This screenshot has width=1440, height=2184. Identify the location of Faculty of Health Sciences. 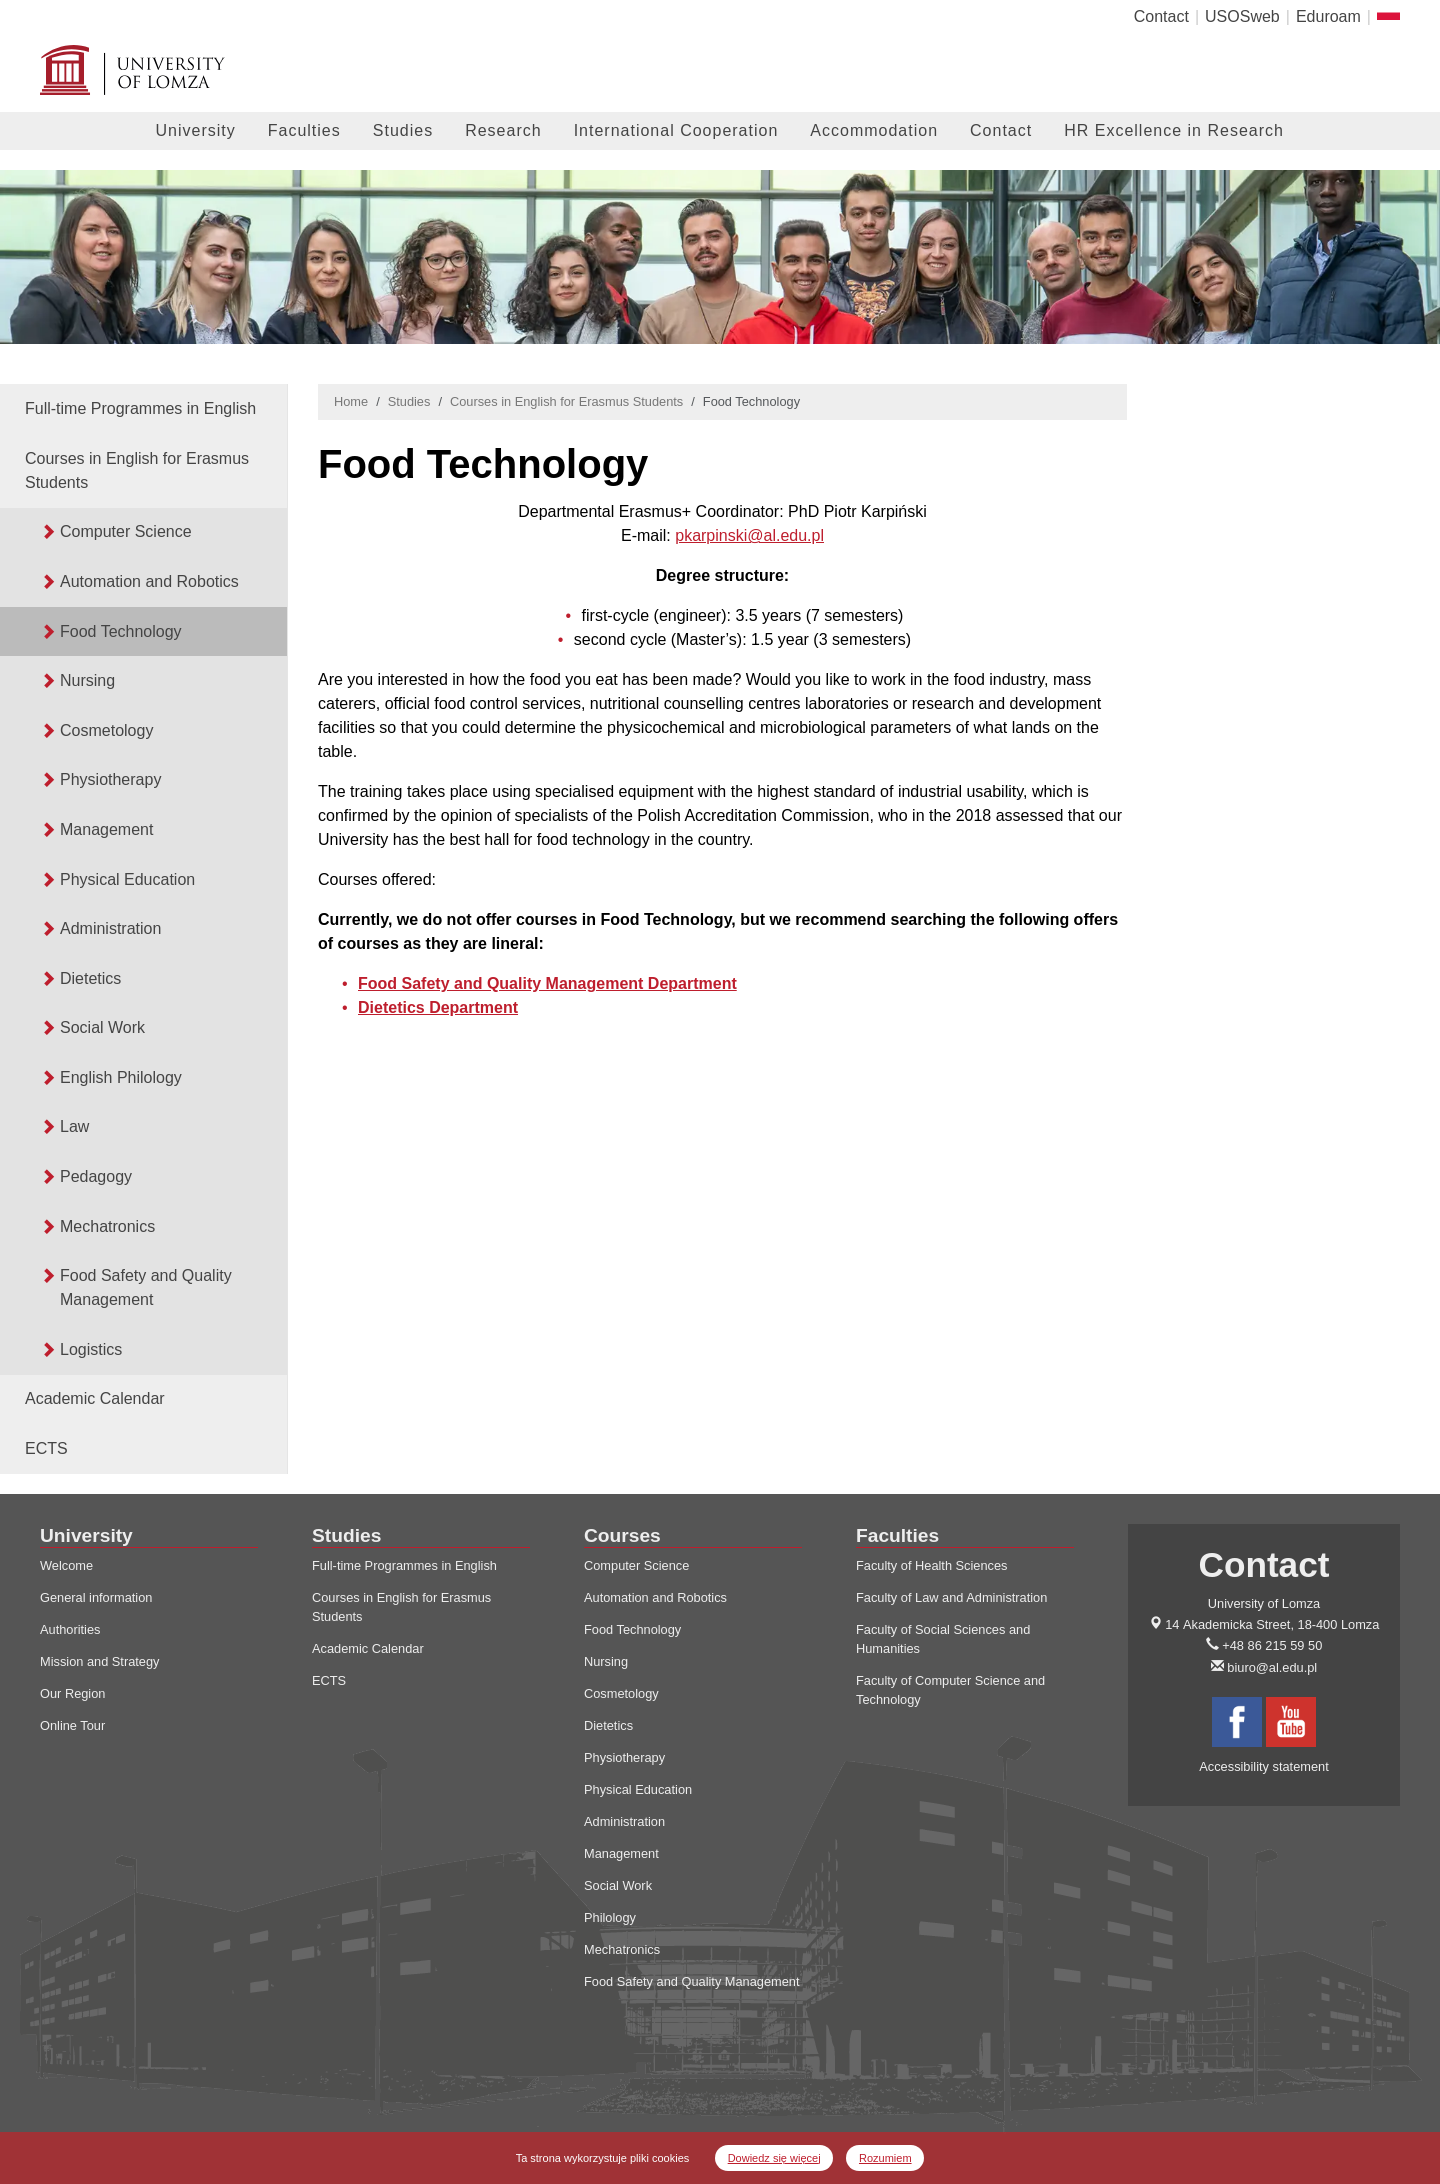
(932, 1565).